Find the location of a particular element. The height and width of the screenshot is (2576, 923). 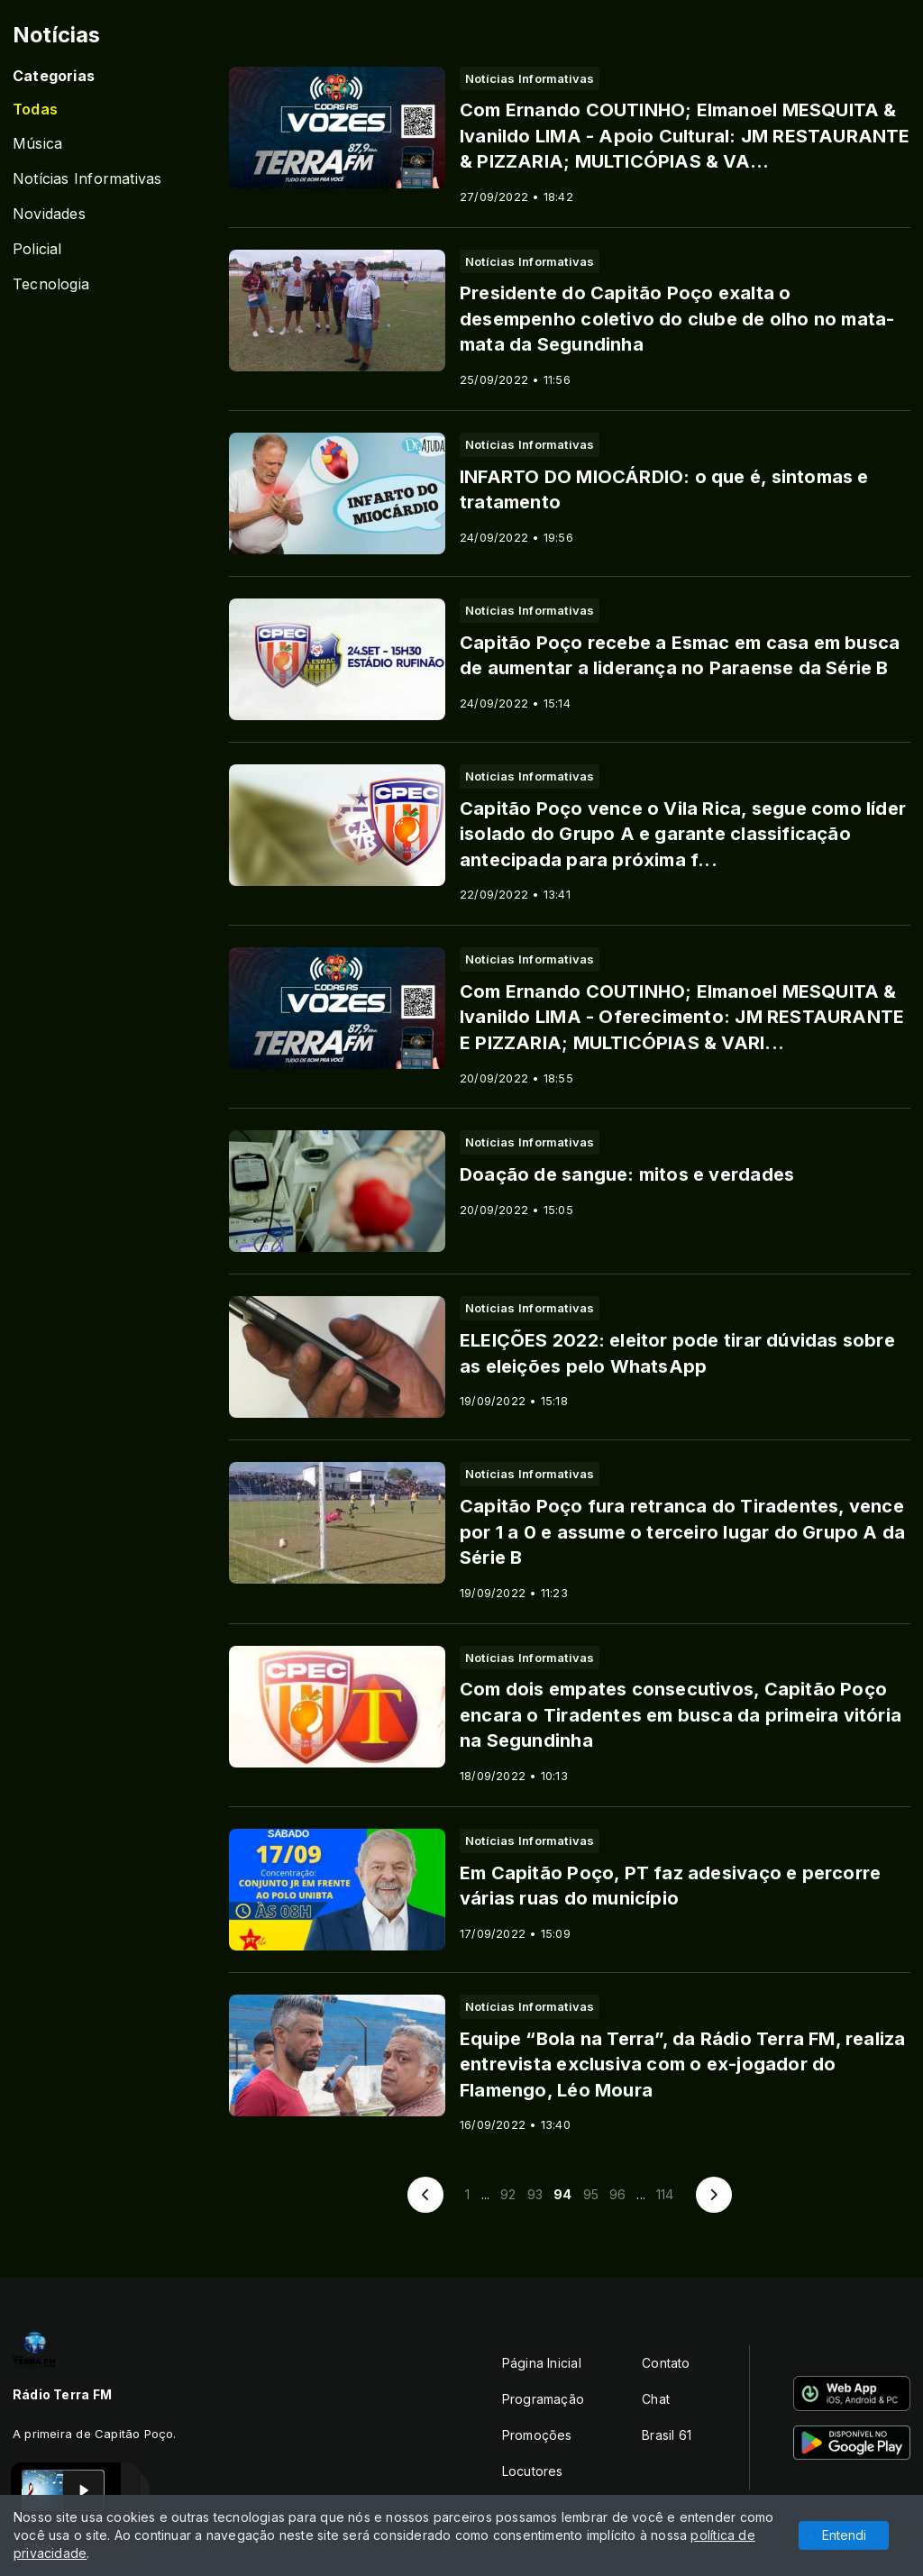

114 is located at coordinates (665, 2194).